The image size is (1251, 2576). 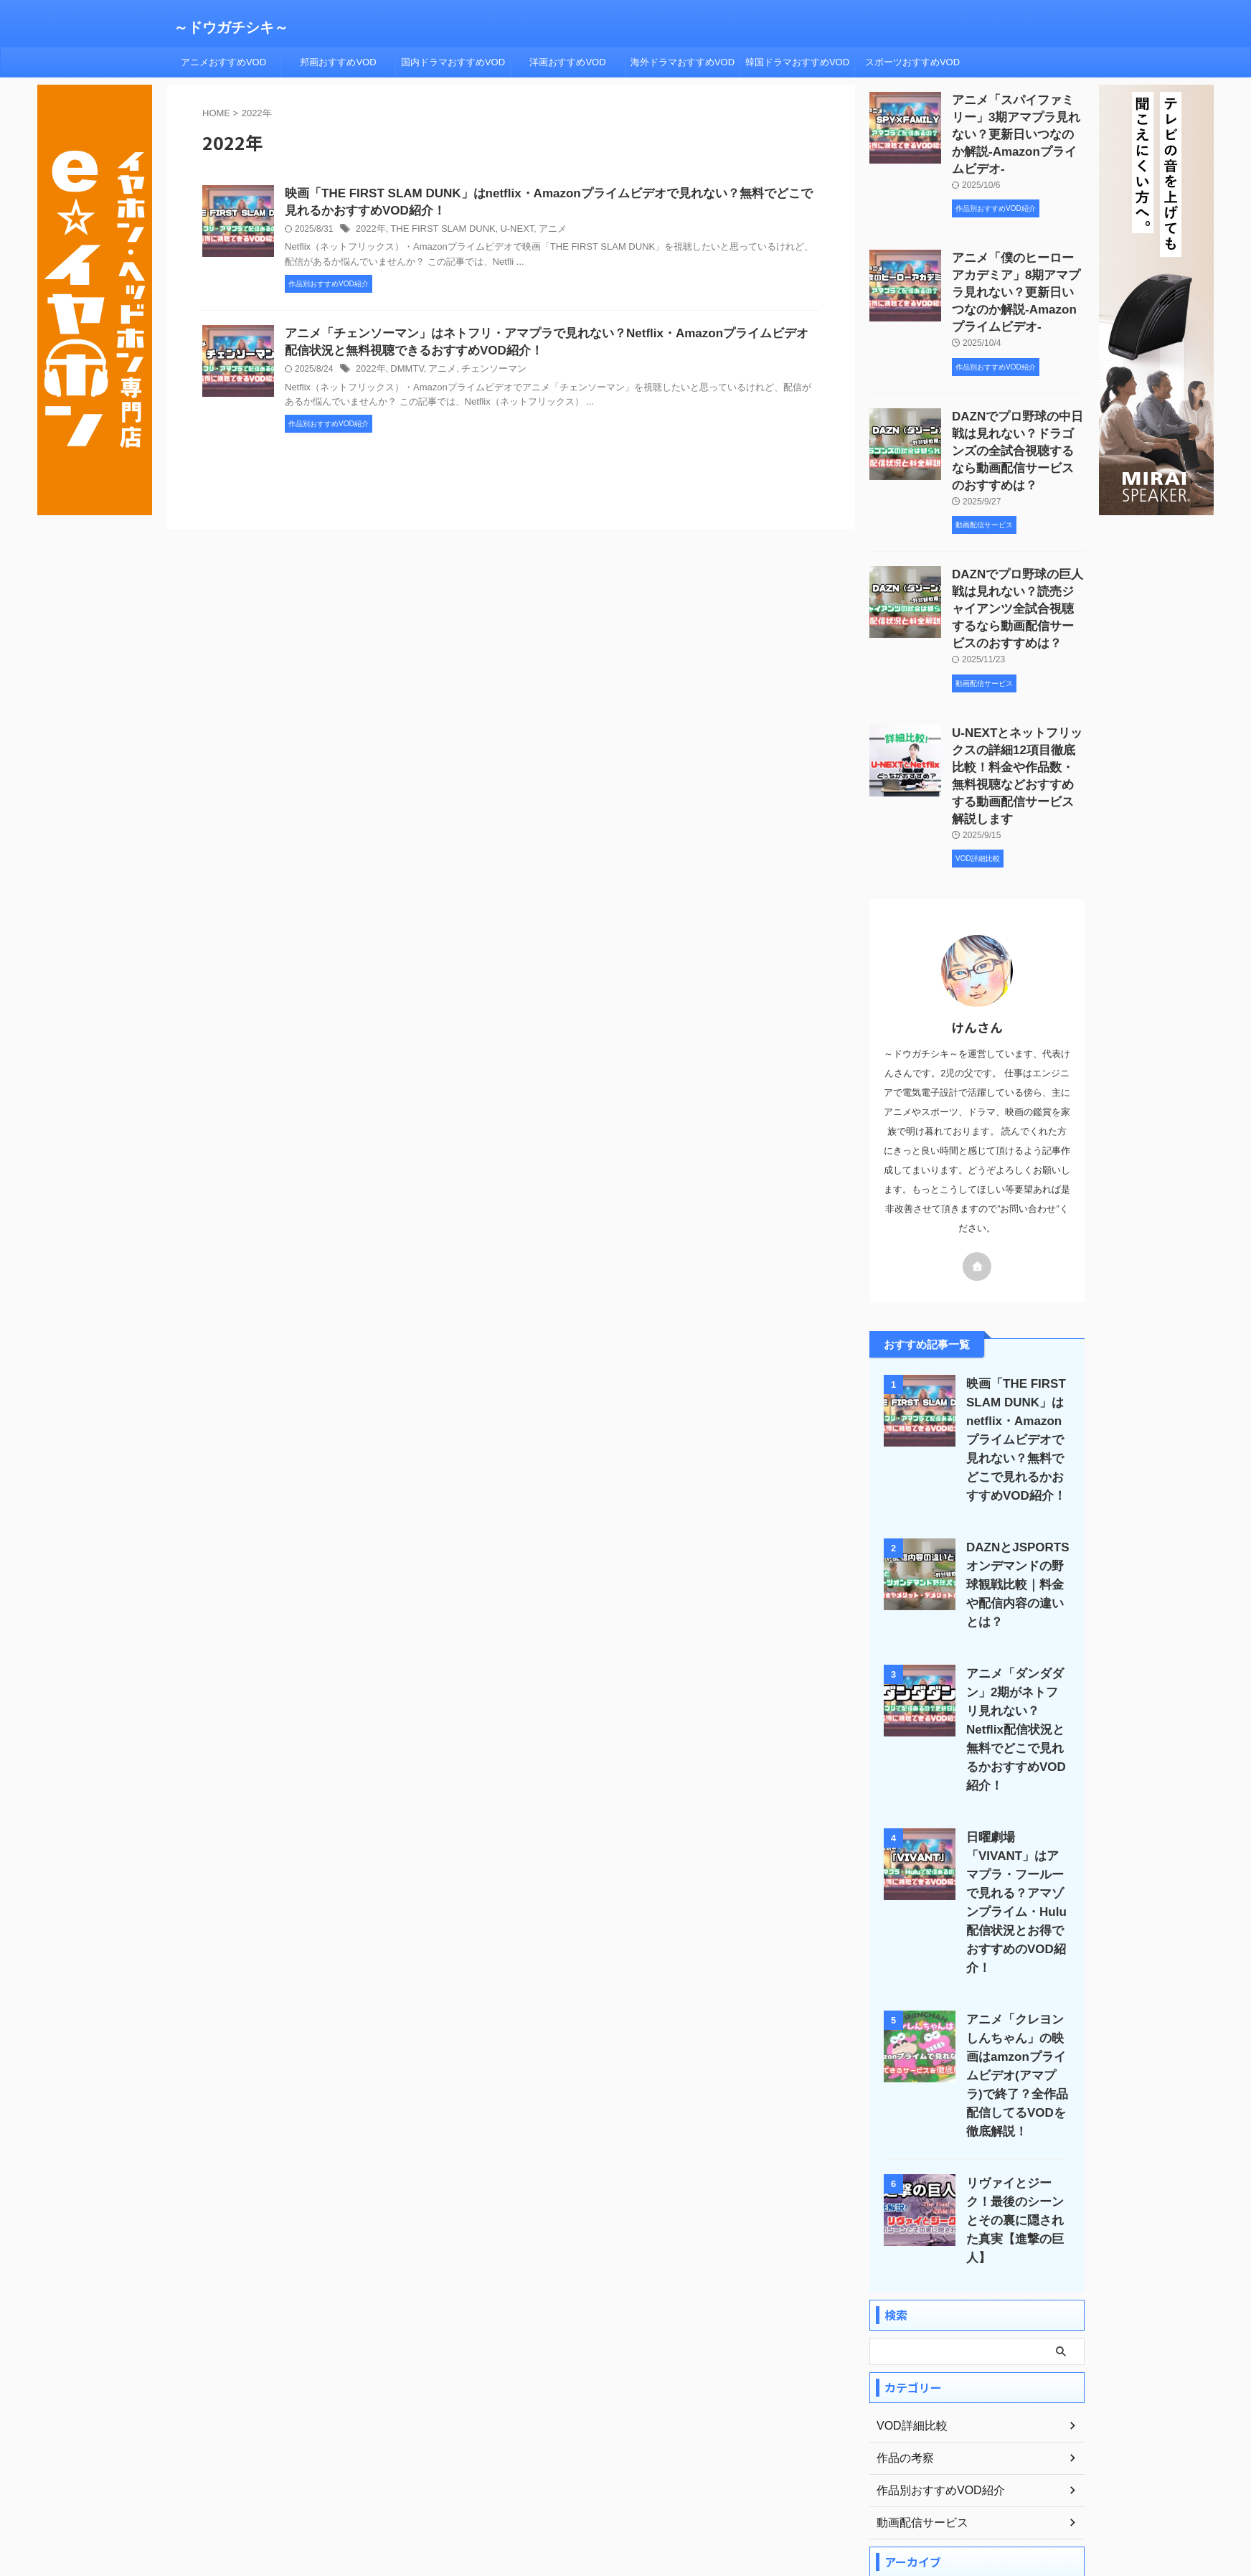 What do you see at coordinates (436, 232) in the screenshot?
I see `THE FIRST SLAM DUNK` at bounding box center [436, 232].